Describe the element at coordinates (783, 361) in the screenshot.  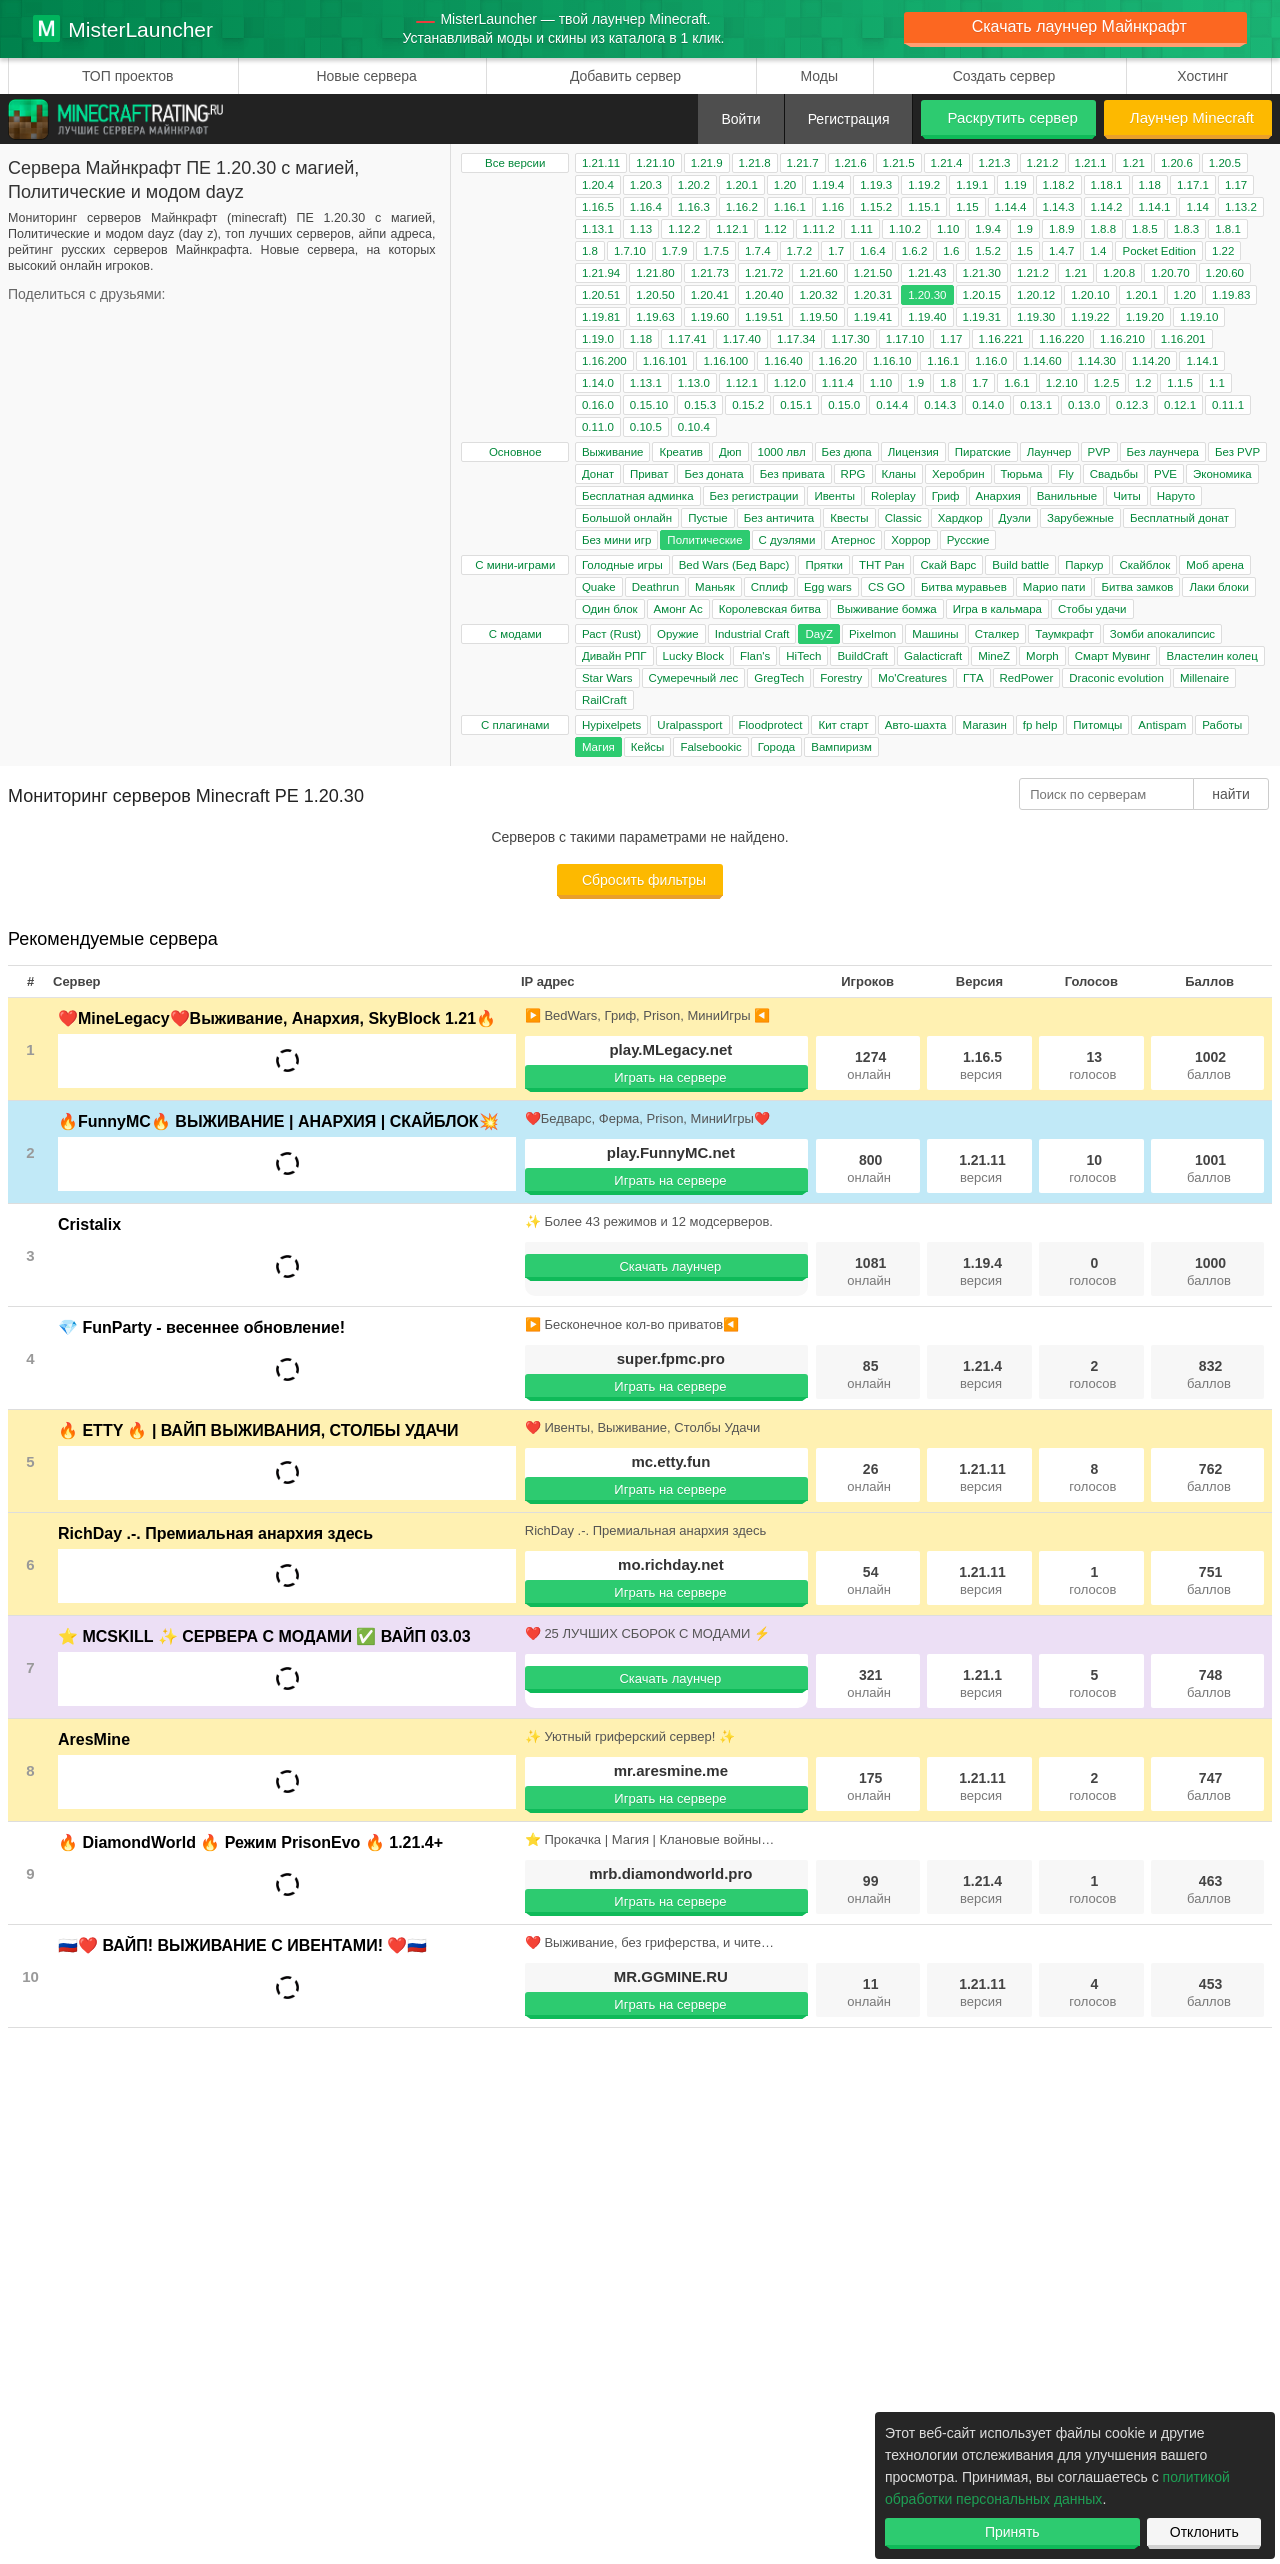
I see `1.16.40` at that location.